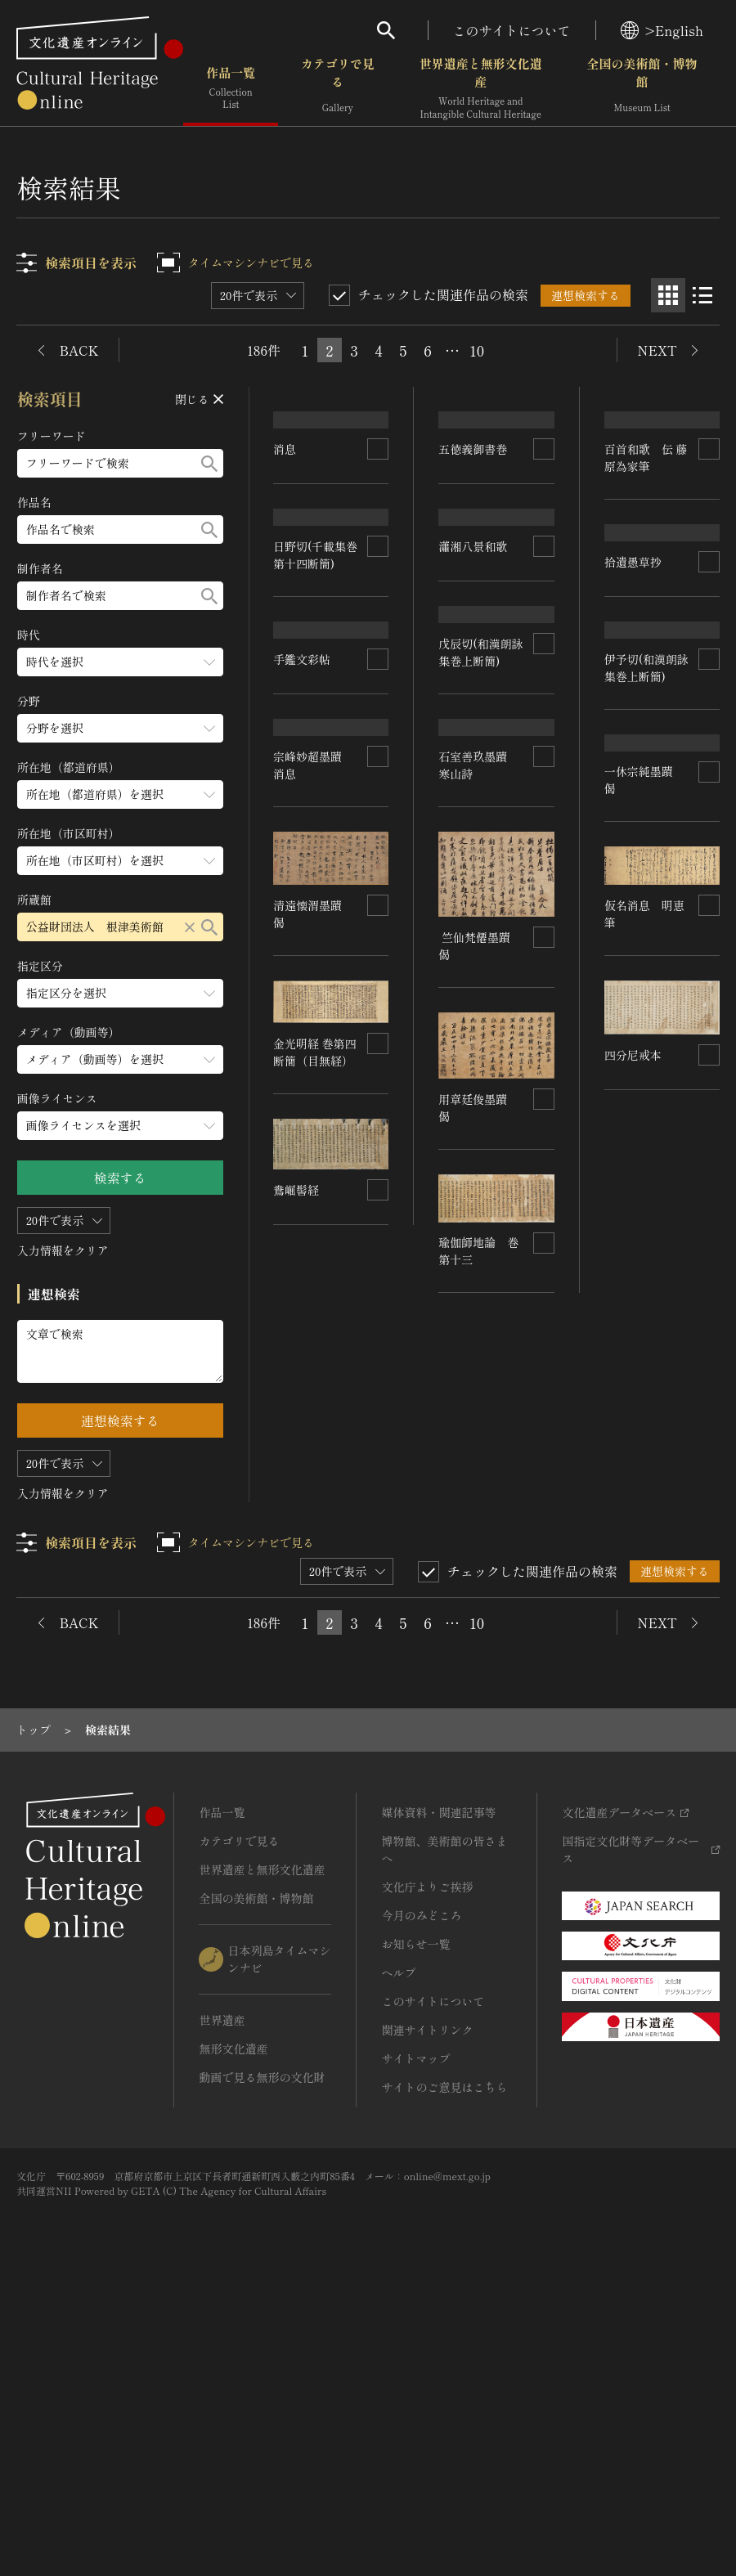 The image size is (736, 2576). I want to click on [分野のメニューを開閉する], so click(120, 728).